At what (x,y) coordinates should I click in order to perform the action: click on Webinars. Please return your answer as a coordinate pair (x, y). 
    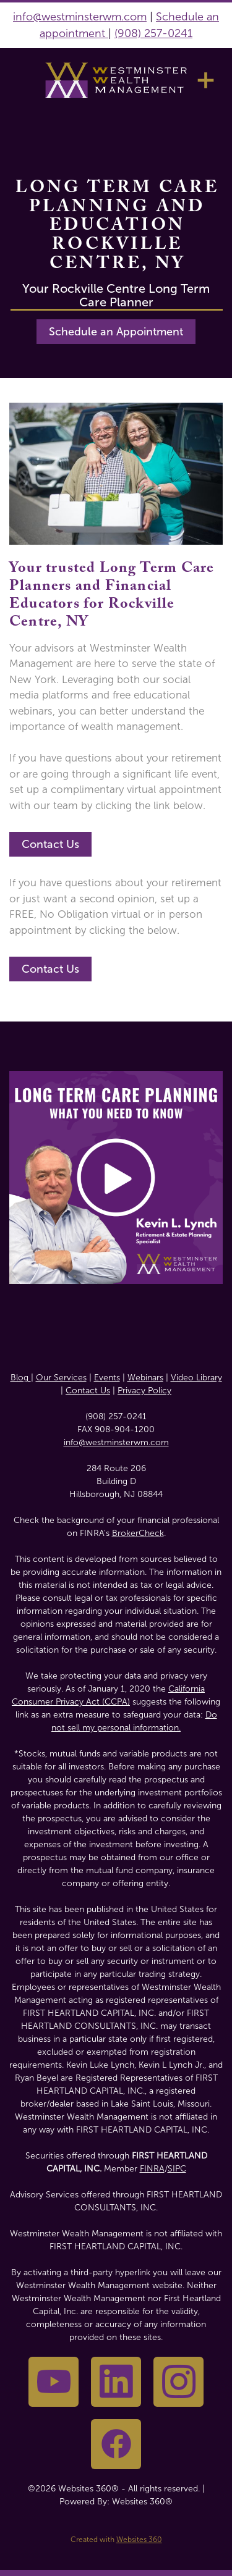
    Looking at the image, I should click on (145, 1377).